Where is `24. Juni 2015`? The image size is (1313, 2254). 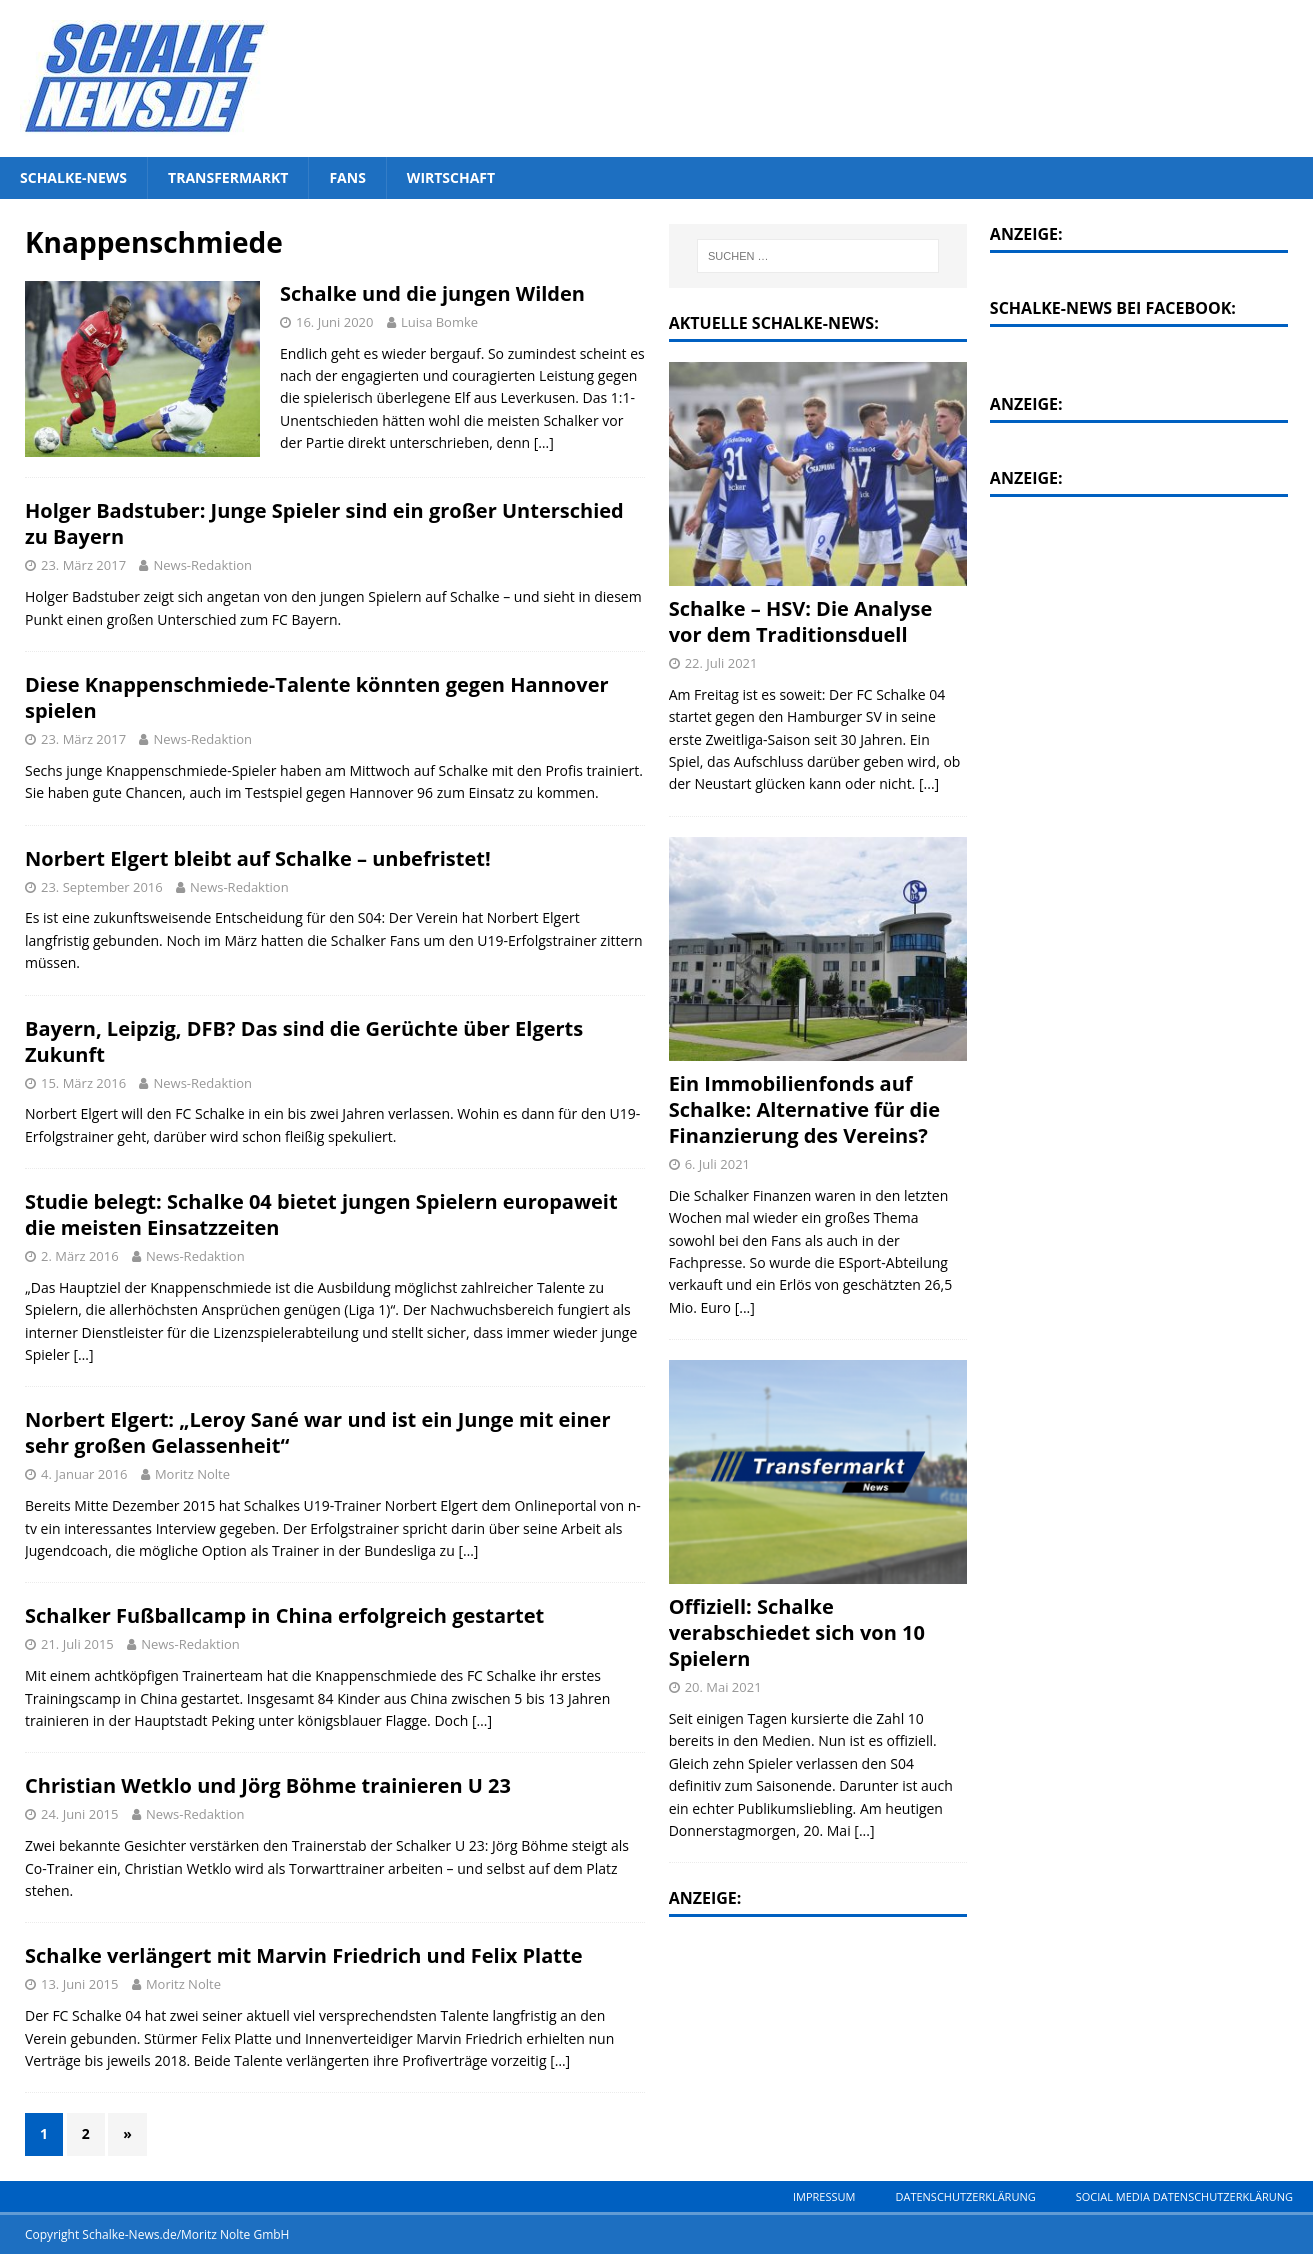
24. Juni 2015 is located at coordinates (80, 1814).